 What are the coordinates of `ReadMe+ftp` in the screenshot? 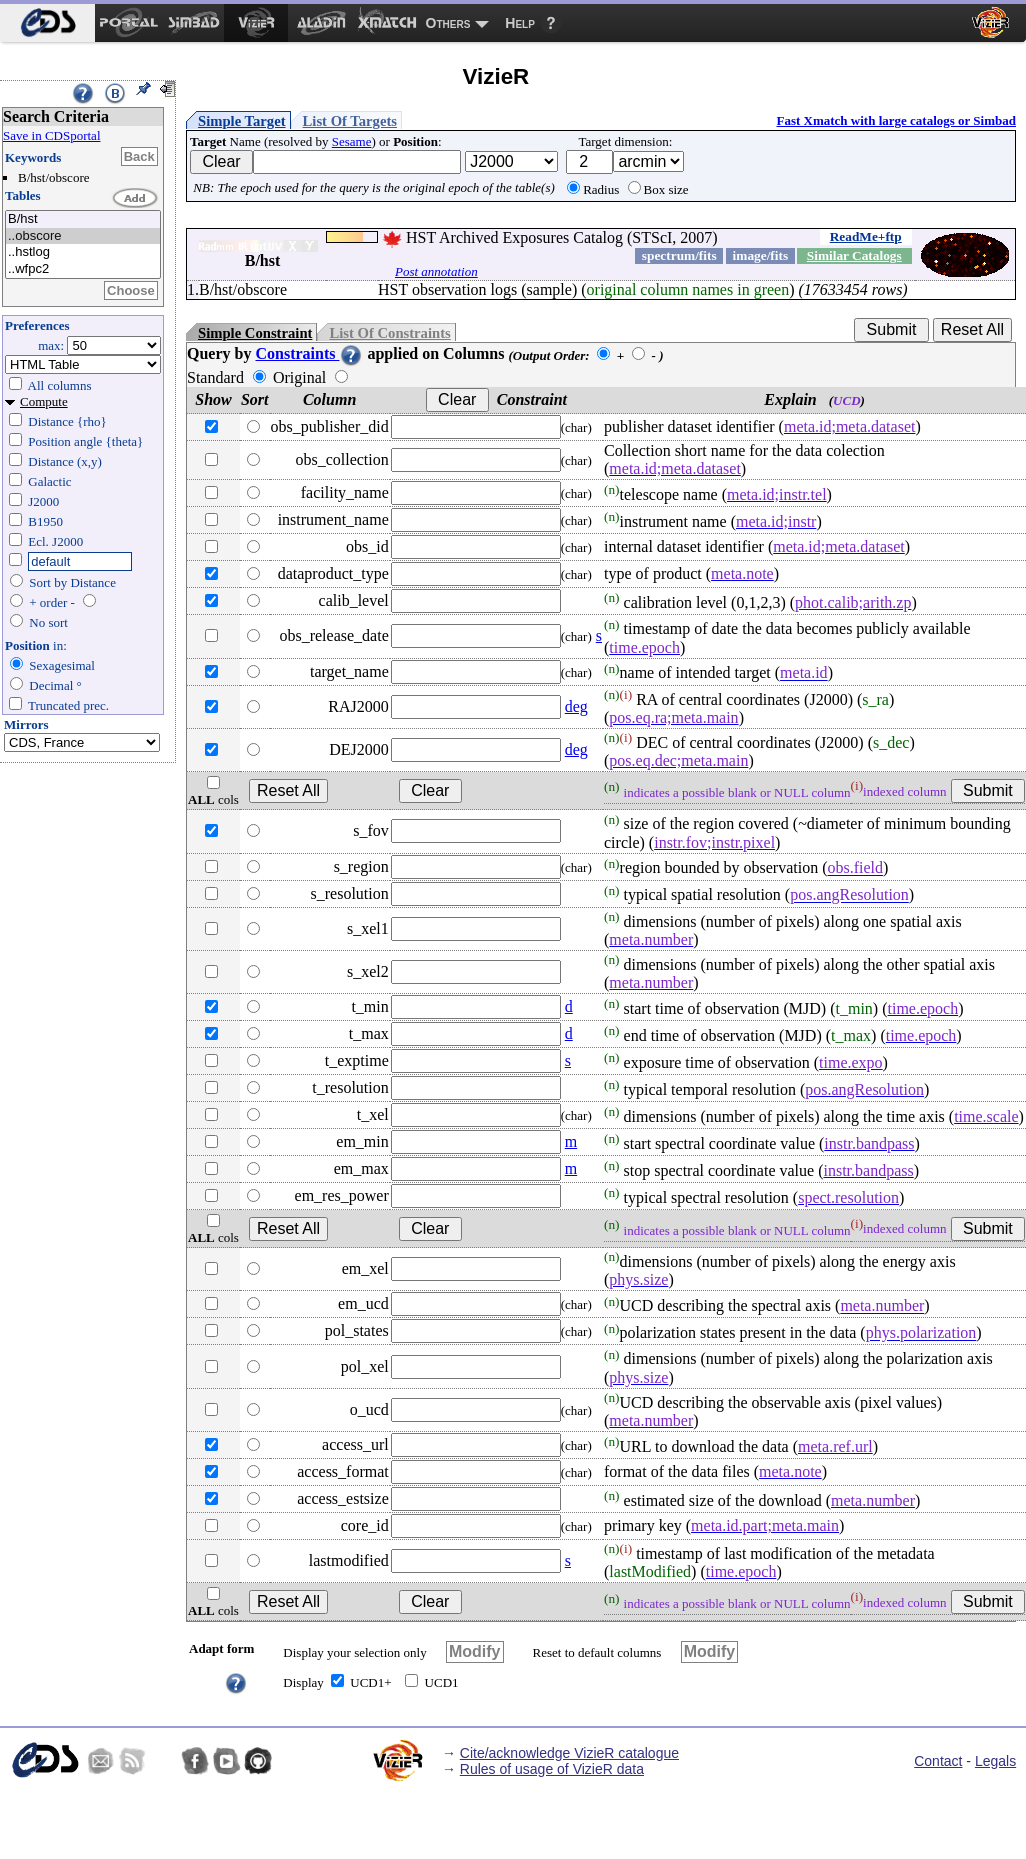 It's located at (866, 236).